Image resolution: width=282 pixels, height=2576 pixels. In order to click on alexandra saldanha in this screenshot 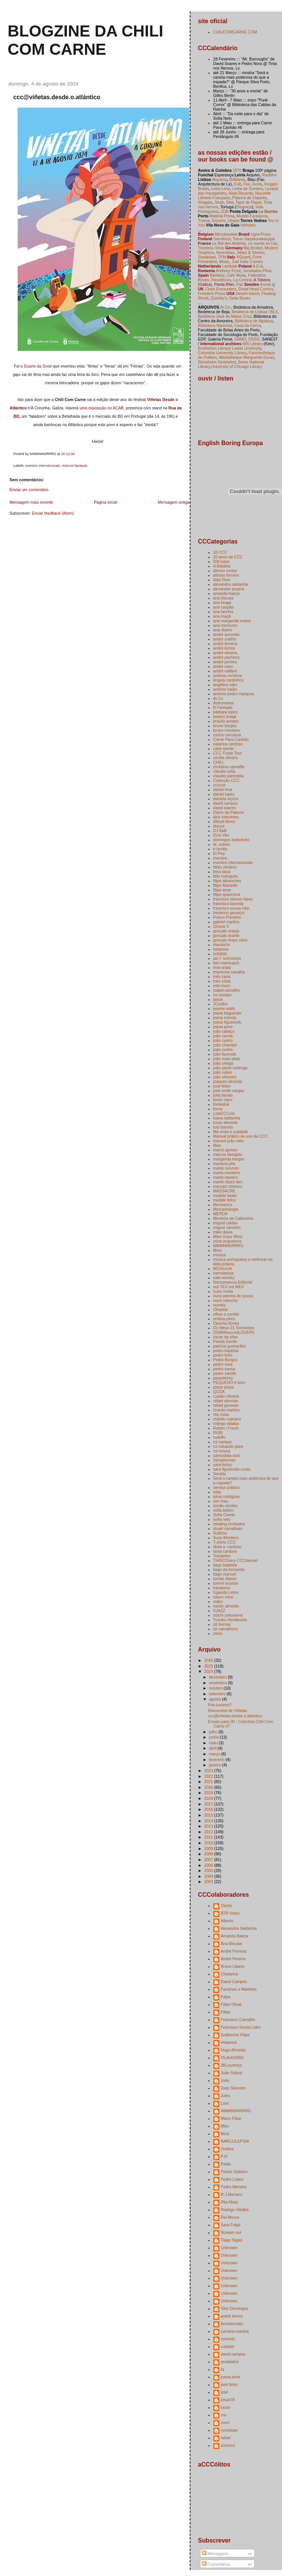, I will do `click(230, 584)`.